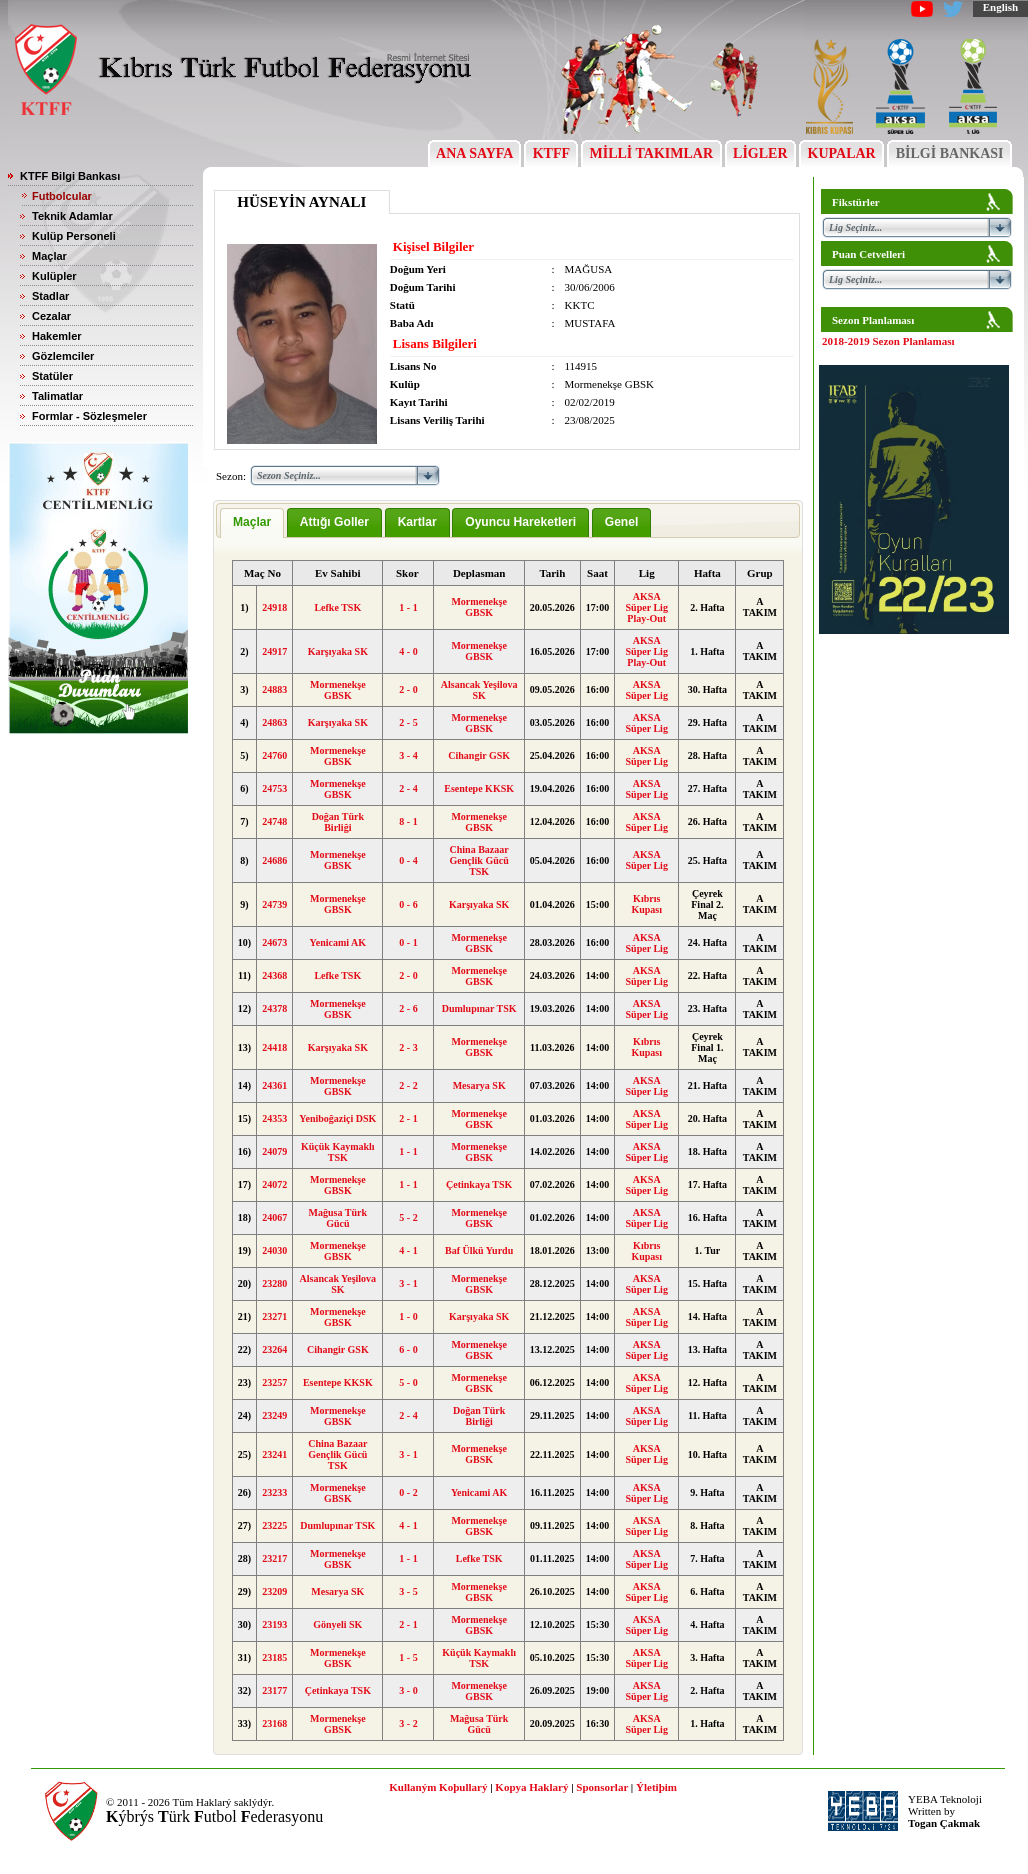 This screenshot has width=1028, height=1874. I want to click on Lefke TSK, so click(337, 607).